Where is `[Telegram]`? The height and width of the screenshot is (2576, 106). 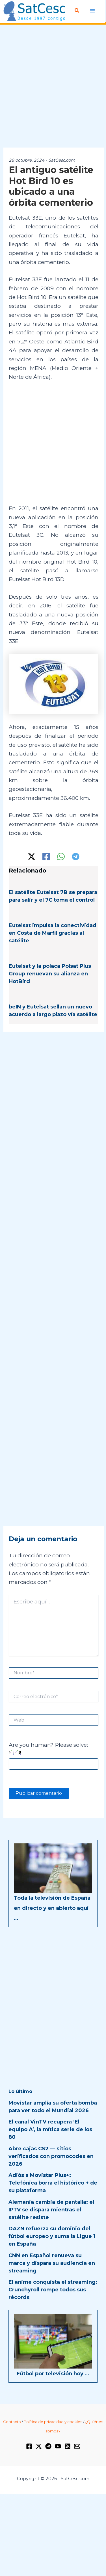
[Telegram] is located at coordinates (75, 856).